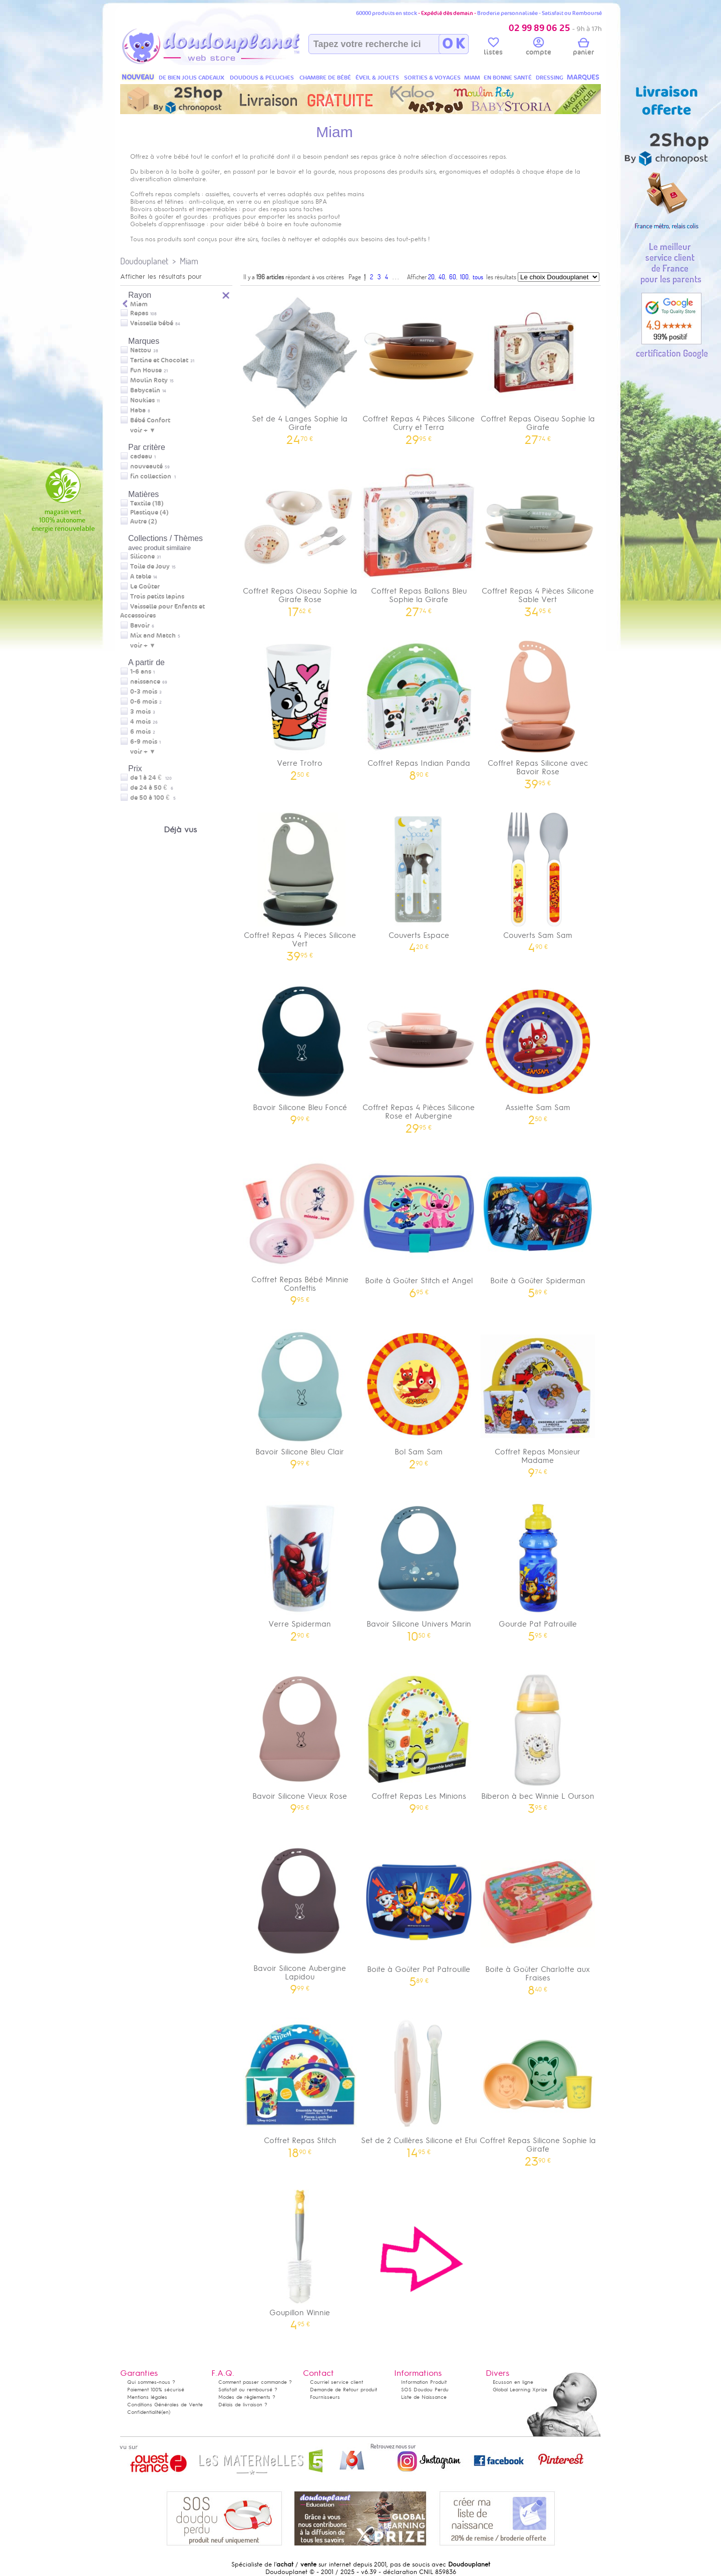 This screenshot has height=2576, width=721. I want to click on Haba, so click(138, 410).